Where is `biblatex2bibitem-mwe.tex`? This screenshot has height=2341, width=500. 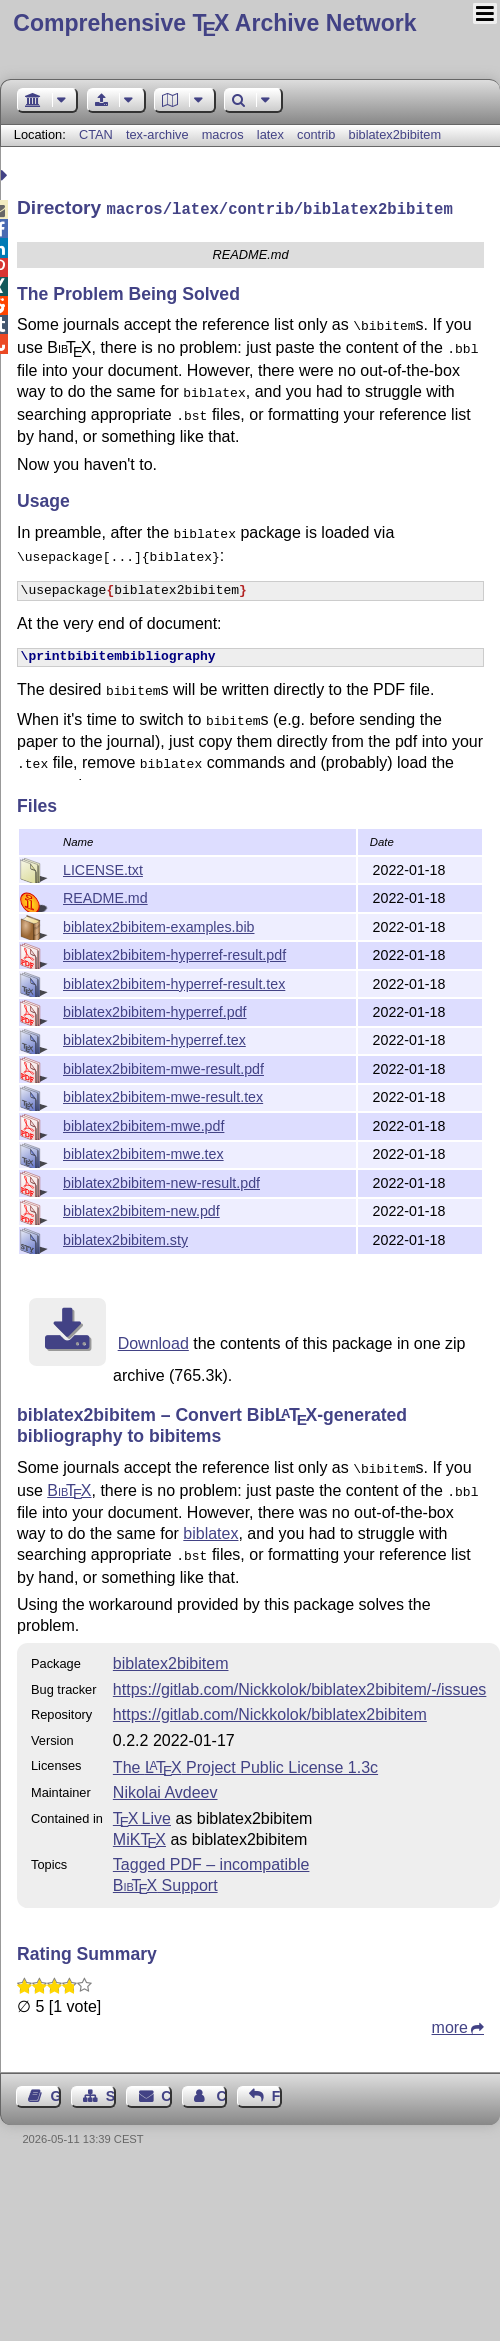 biblatex2bibitem-mwe.tex is located at coordinates (143, 1152).